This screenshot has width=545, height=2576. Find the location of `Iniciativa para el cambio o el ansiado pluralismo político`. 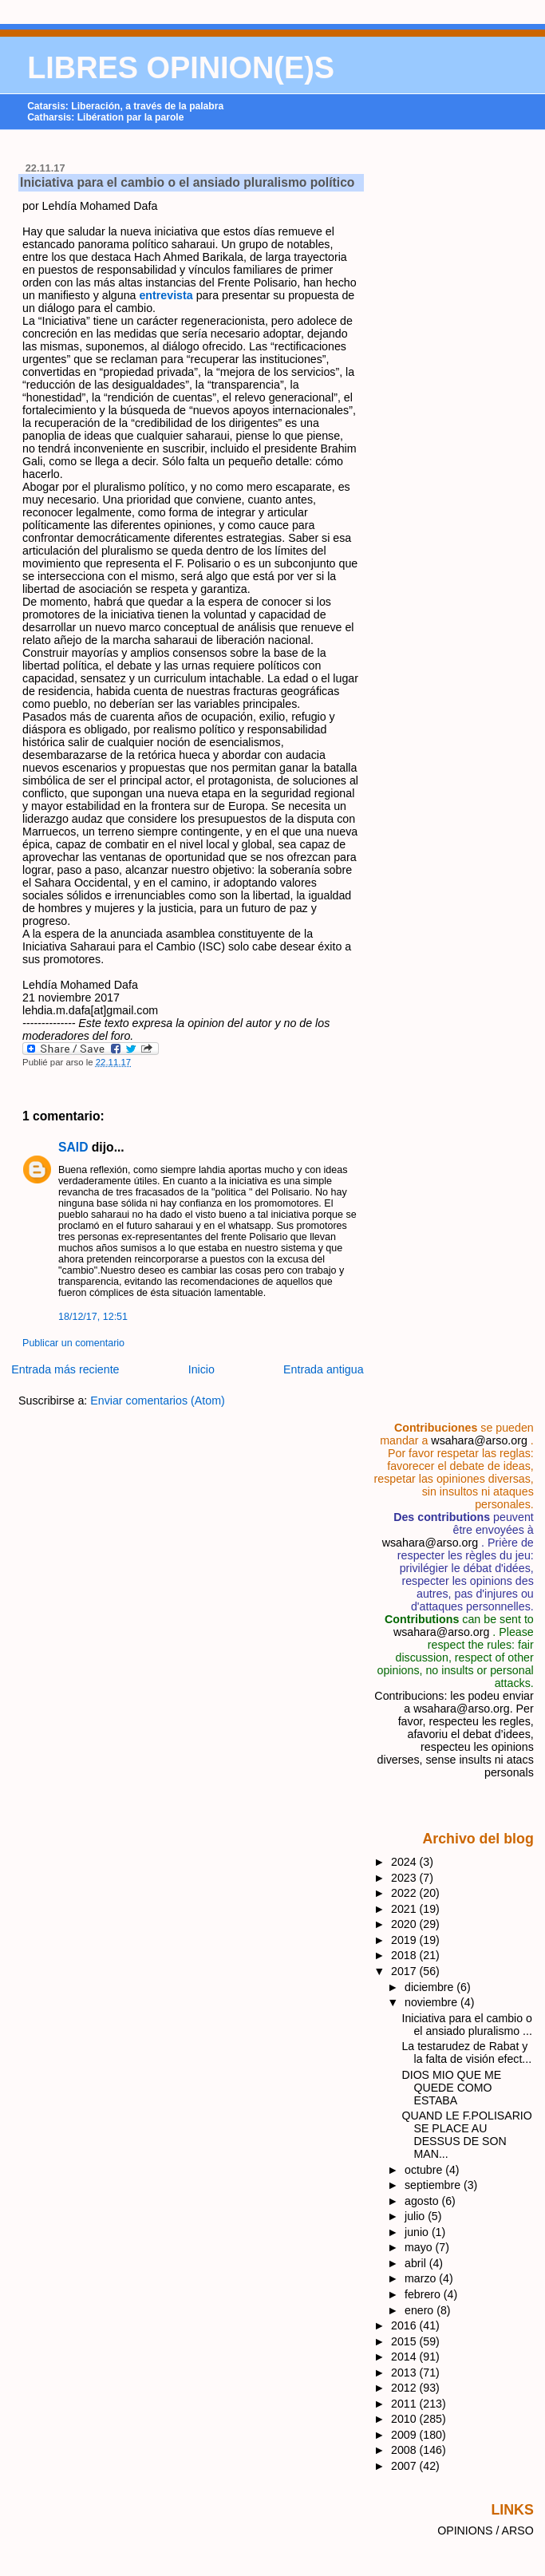

Iniciativa para el cambio o el ansiado pluralismo político is located at coordinates (187, 182).